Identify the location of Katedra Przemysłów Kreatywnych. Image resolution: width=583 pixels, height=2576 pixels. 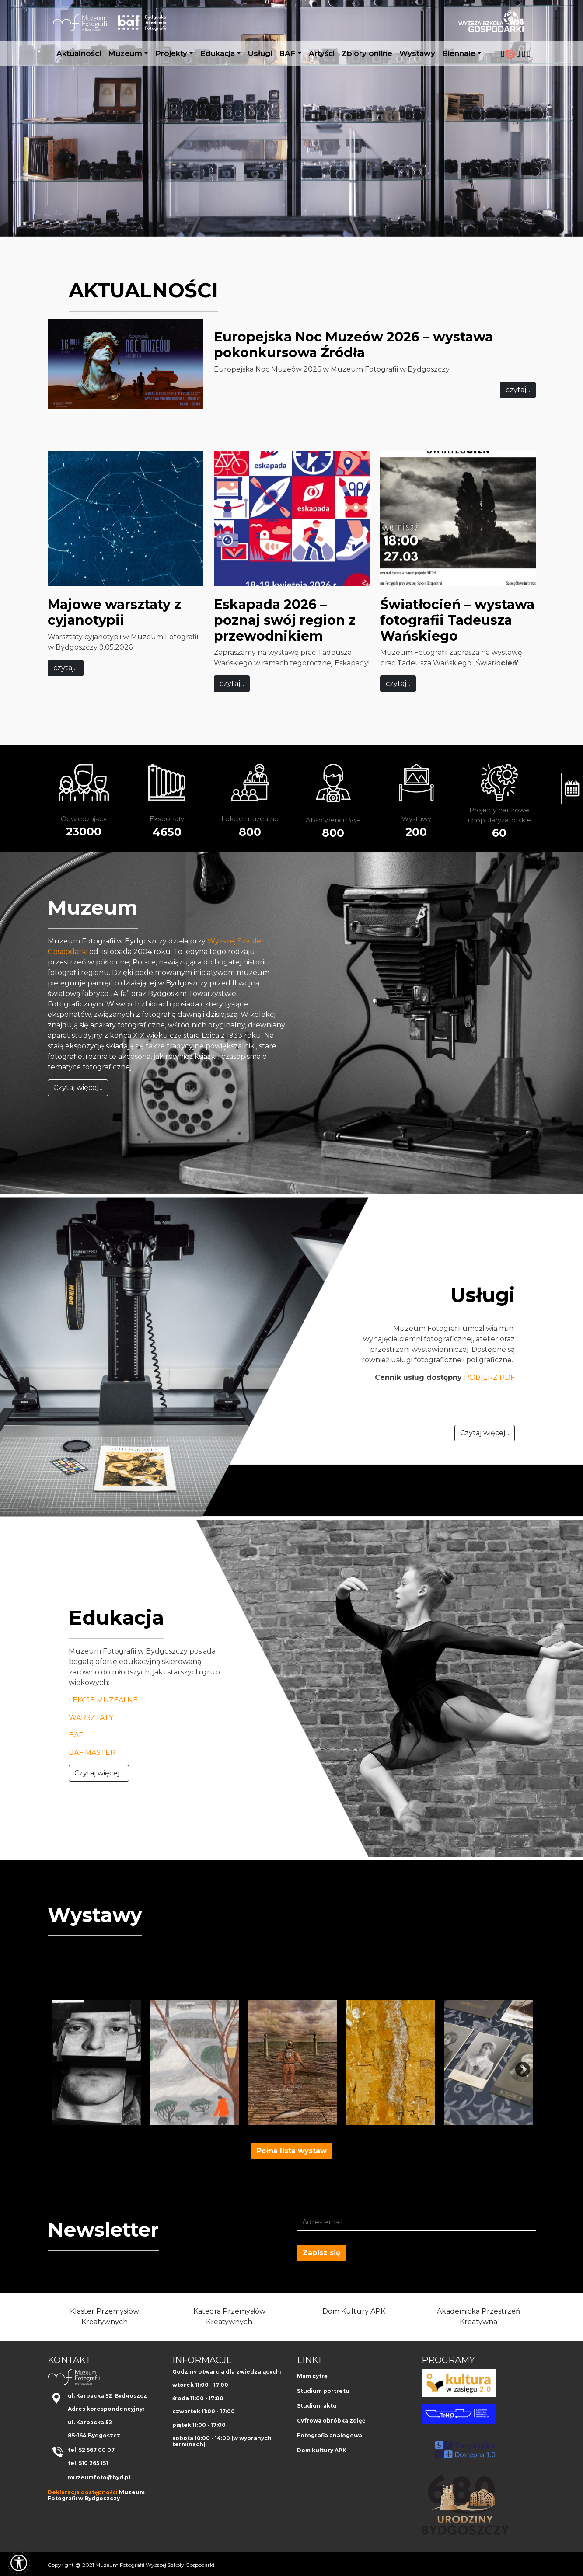
(229, 2316).